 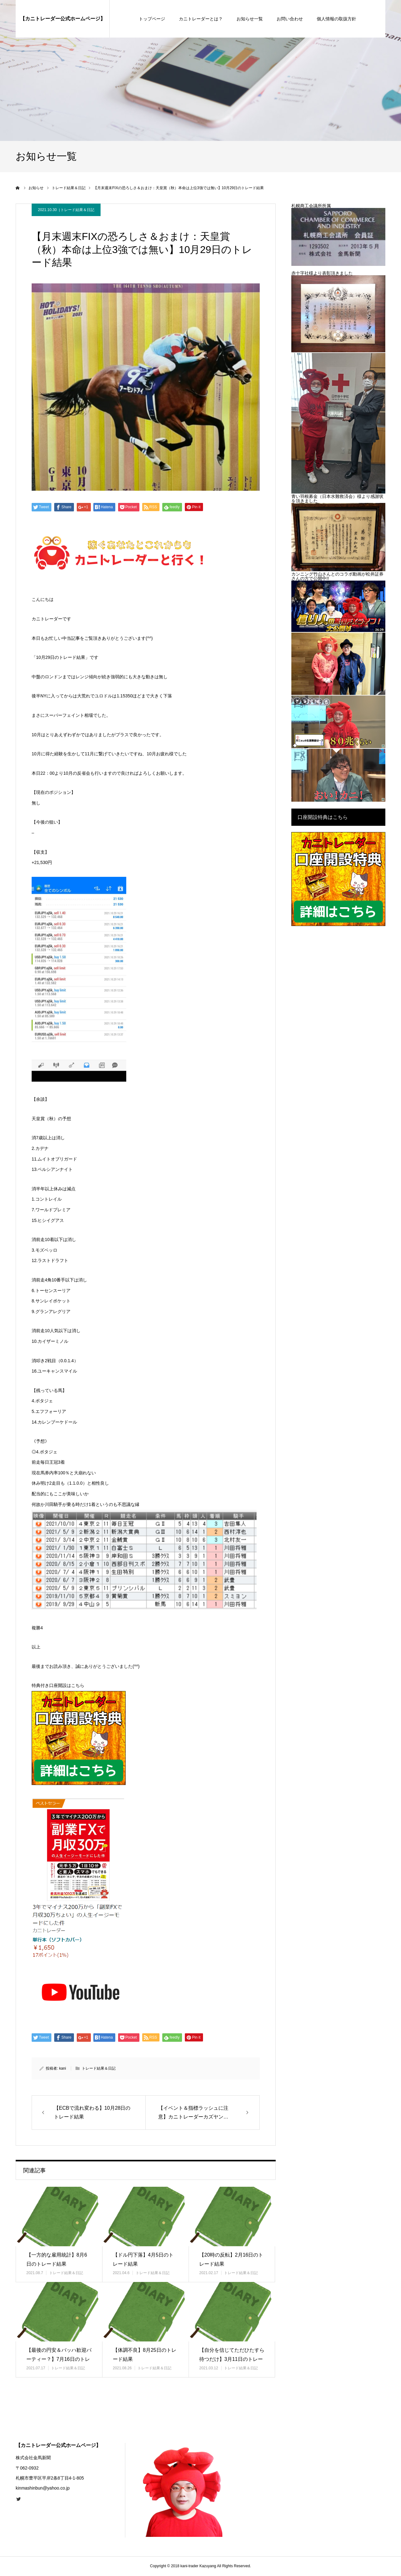 I want to click on 【20時の反転】2月16日のトレード結果, so click(x=231, y=2259).